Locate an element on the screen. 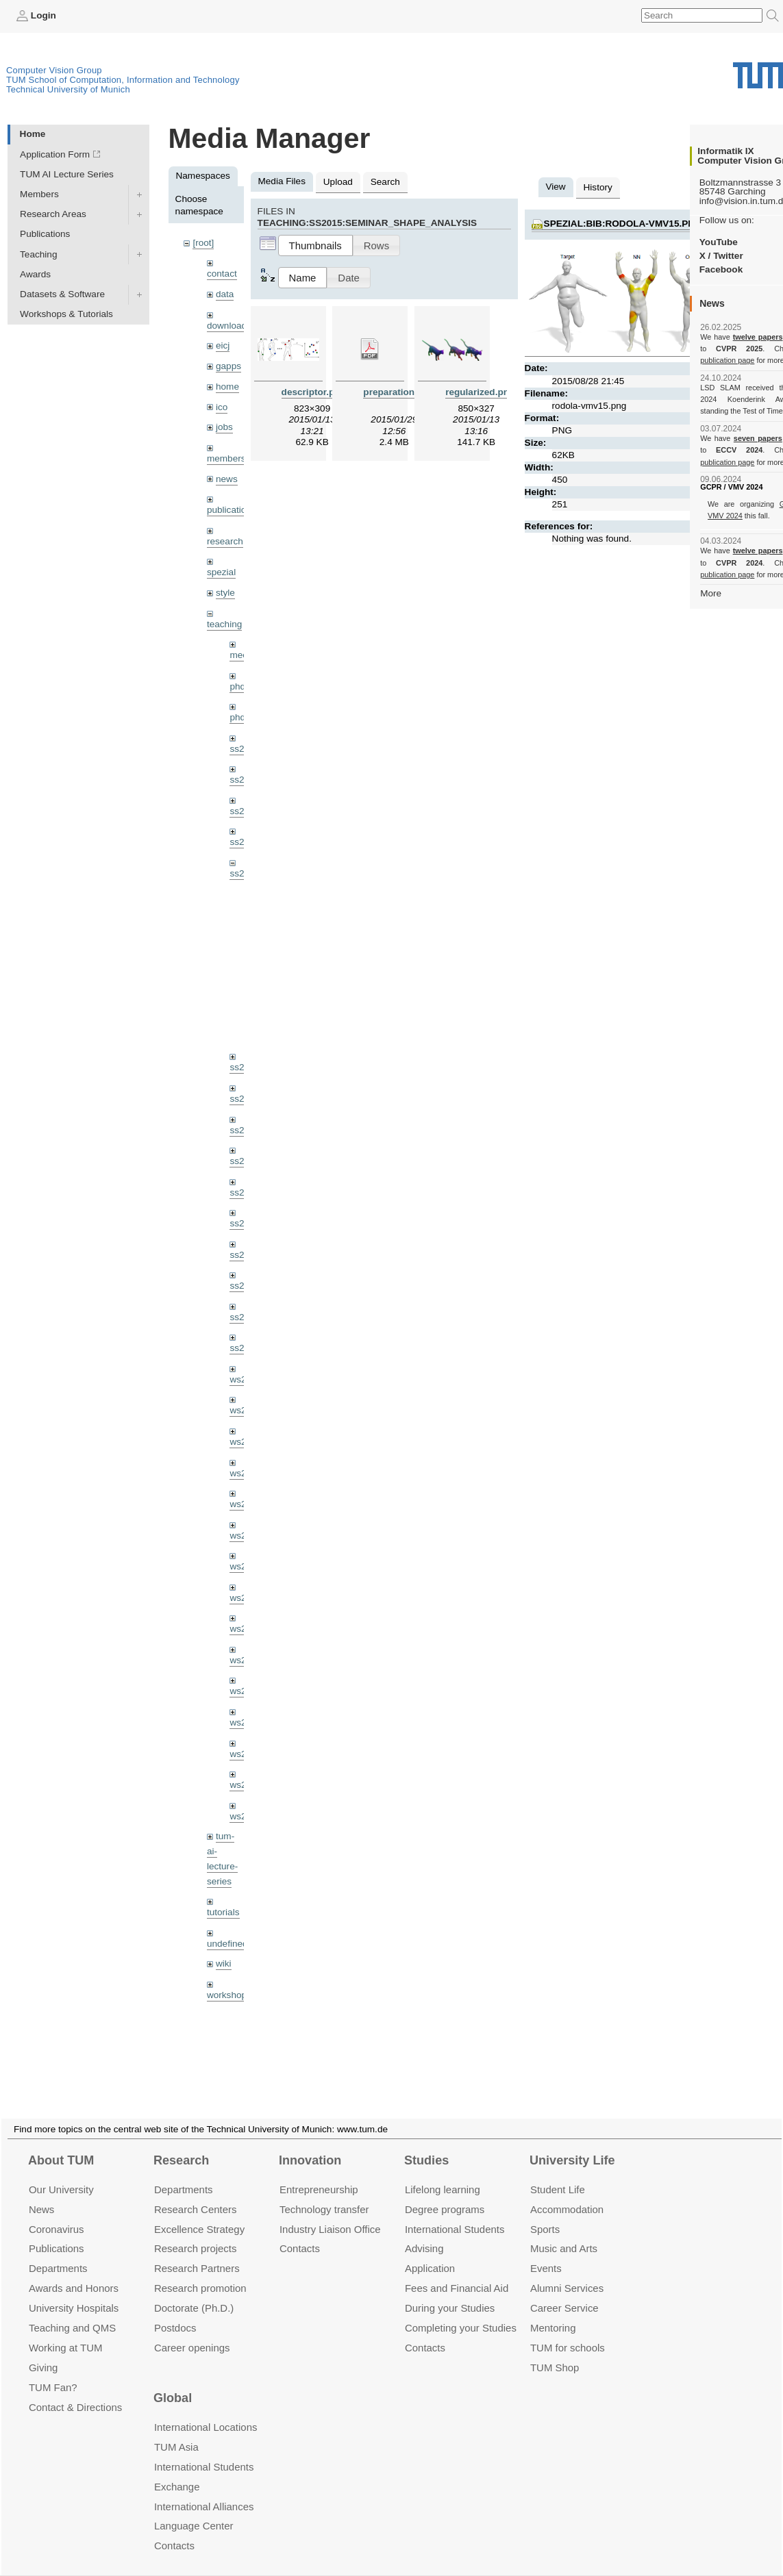 This screenshot has height=2576, width=783. Research Partners is located at coordinates (197, 2252).